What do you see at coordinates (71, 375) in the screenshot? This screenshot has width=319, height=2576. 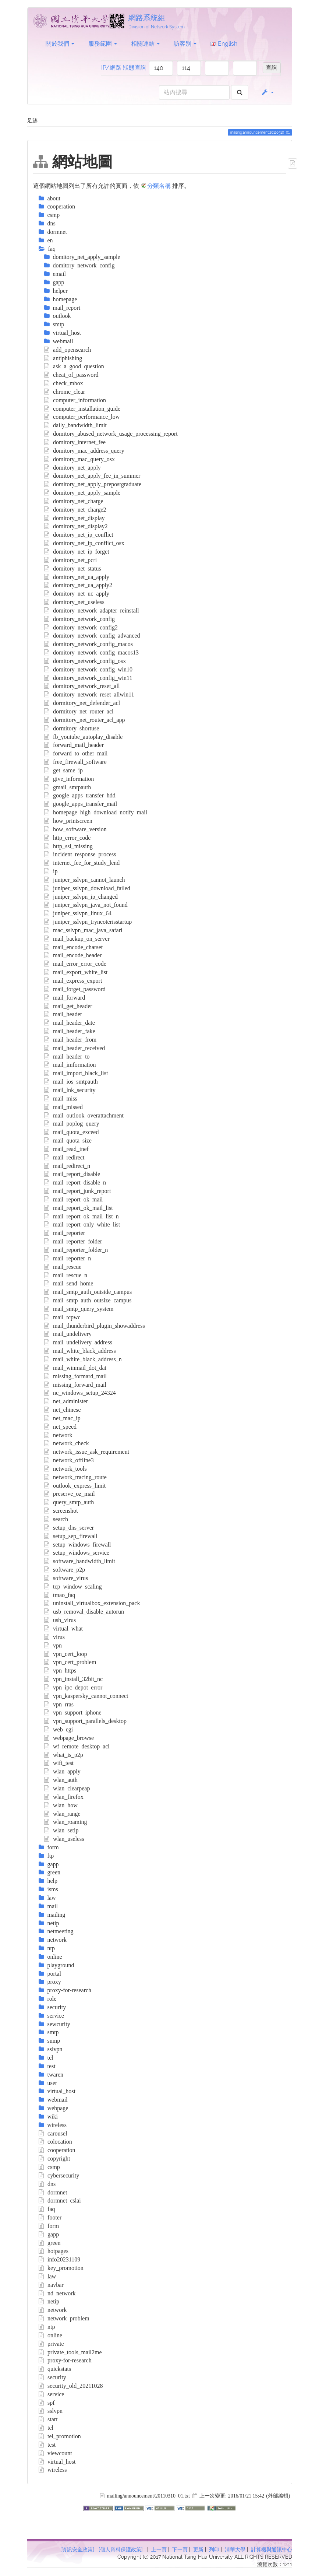 I see `cheat_of_password` at bounding box center [71, 375].